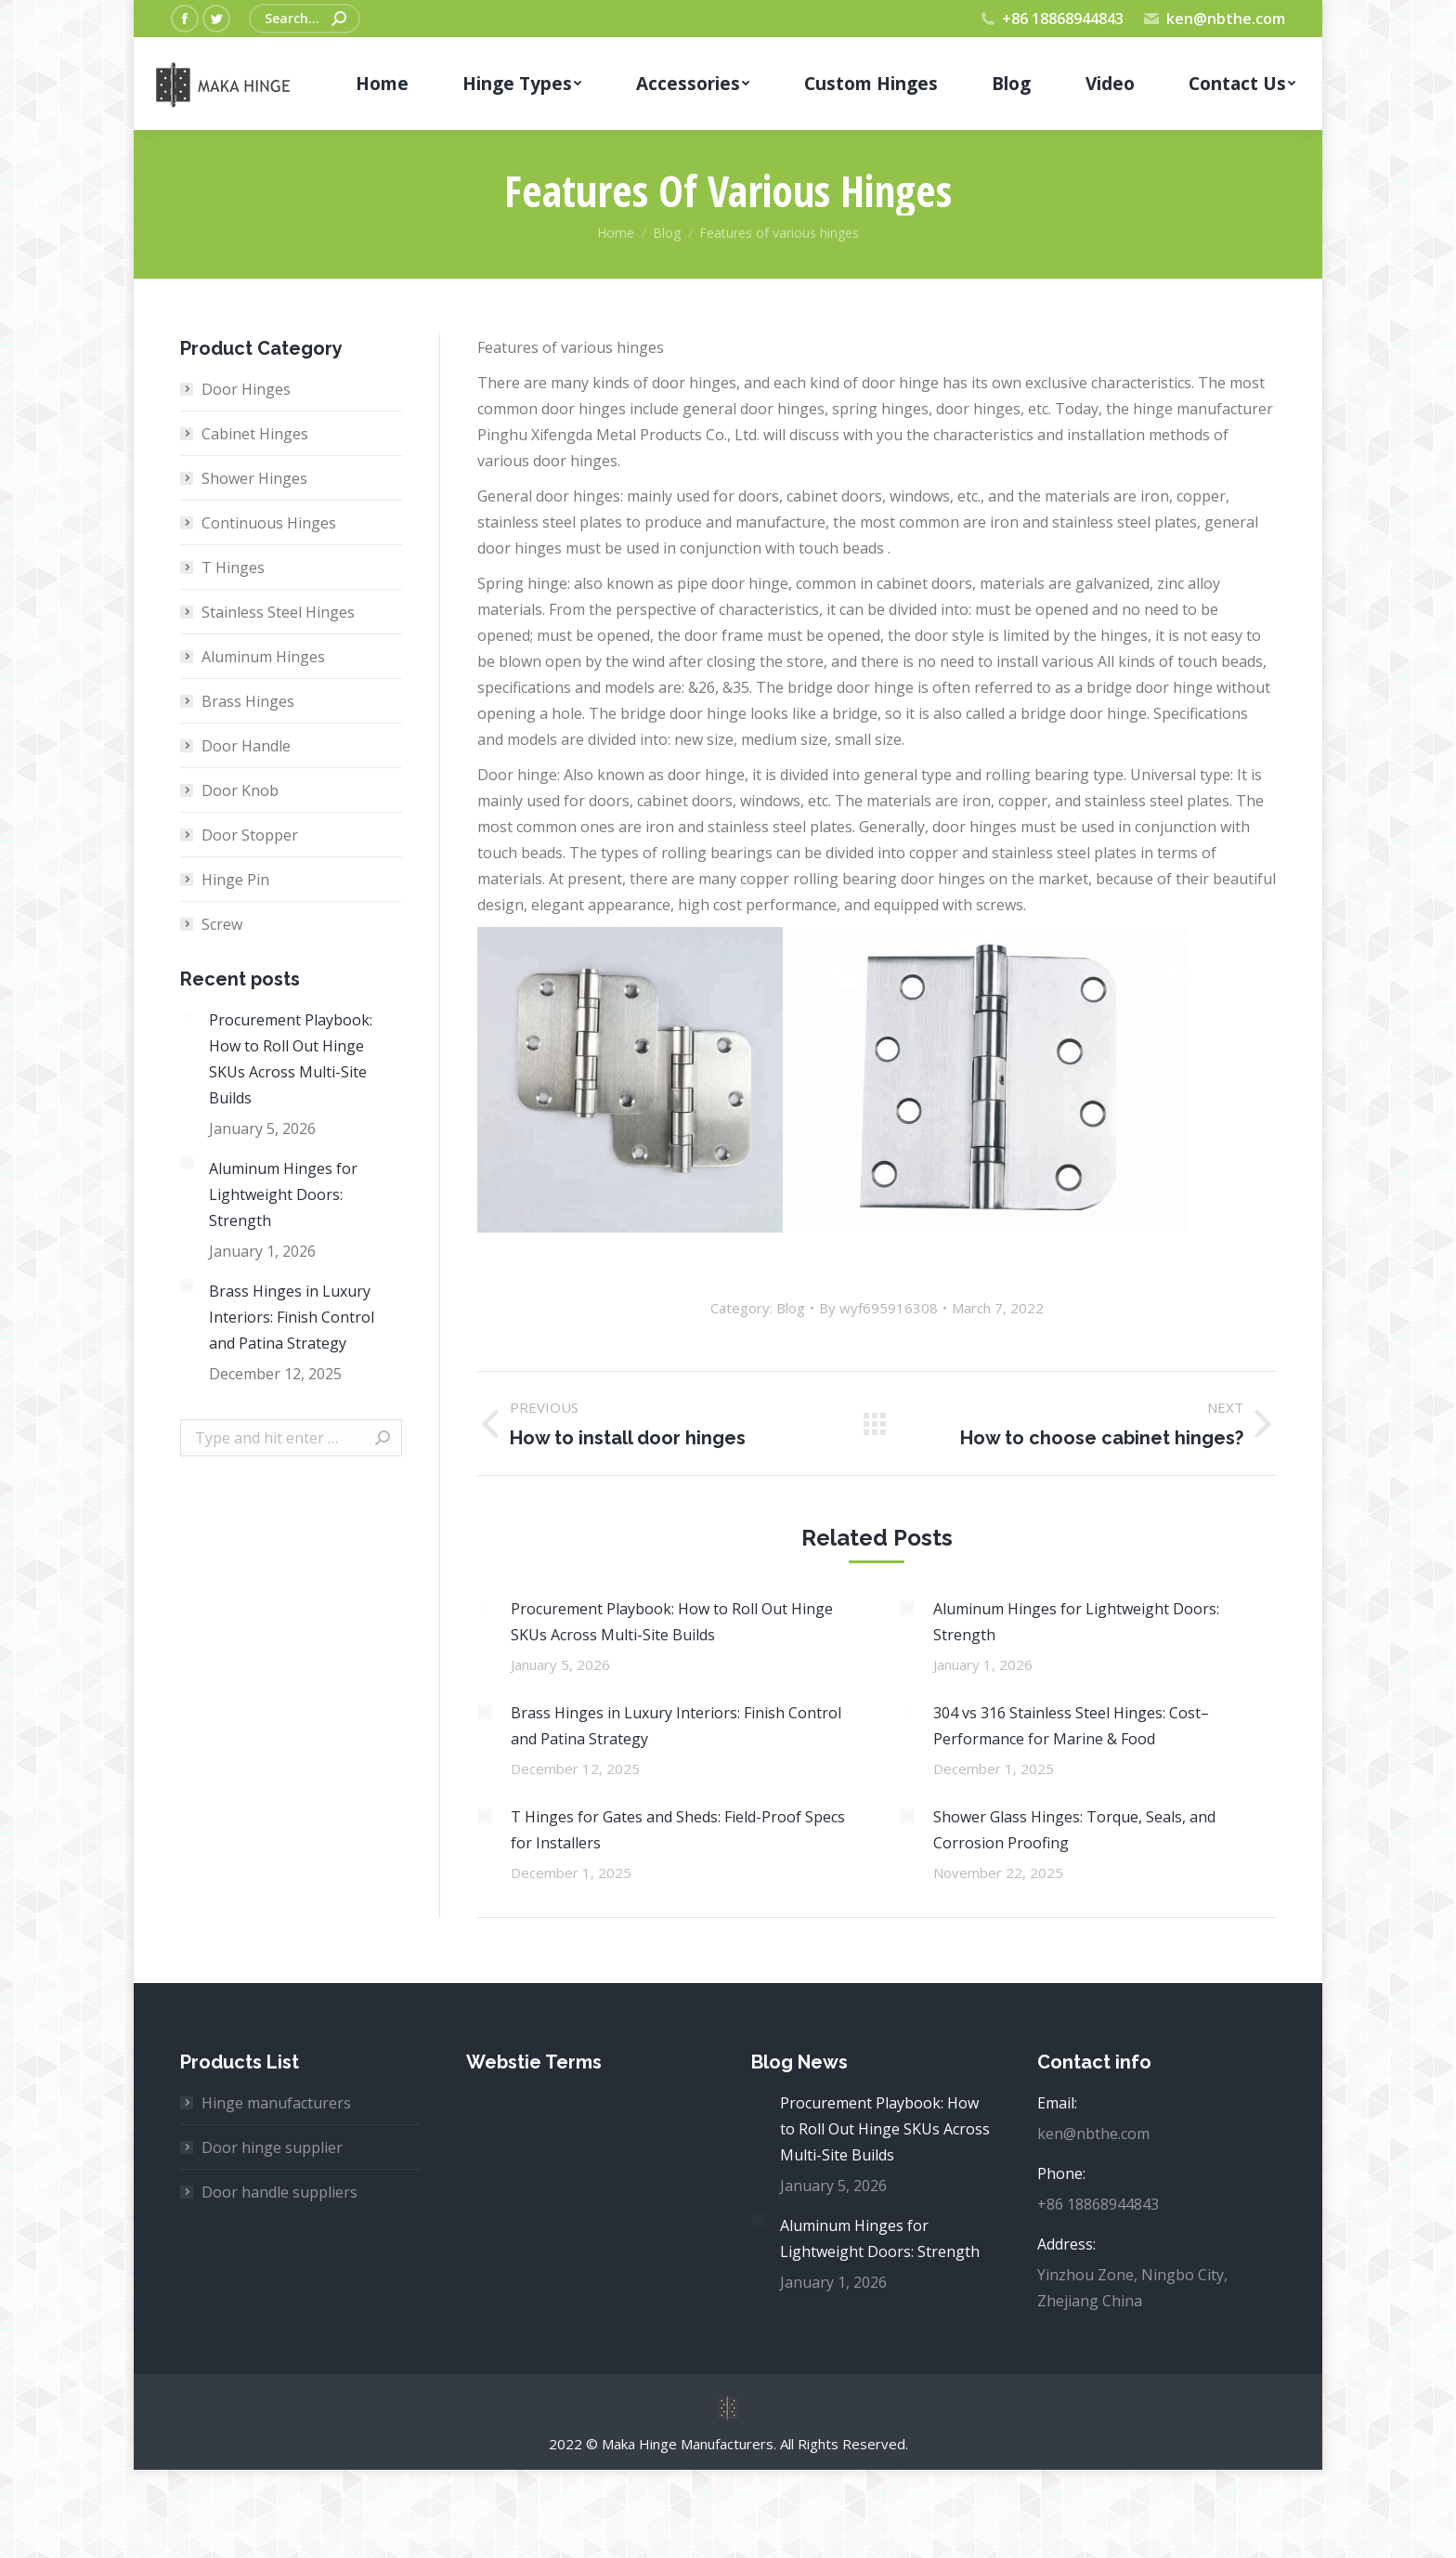 Image resolution: width=1456 pixels, height=2558 pixels. Describe the element at coordinates (790, 1308) in the screenshot. I see `Blog` at that location.